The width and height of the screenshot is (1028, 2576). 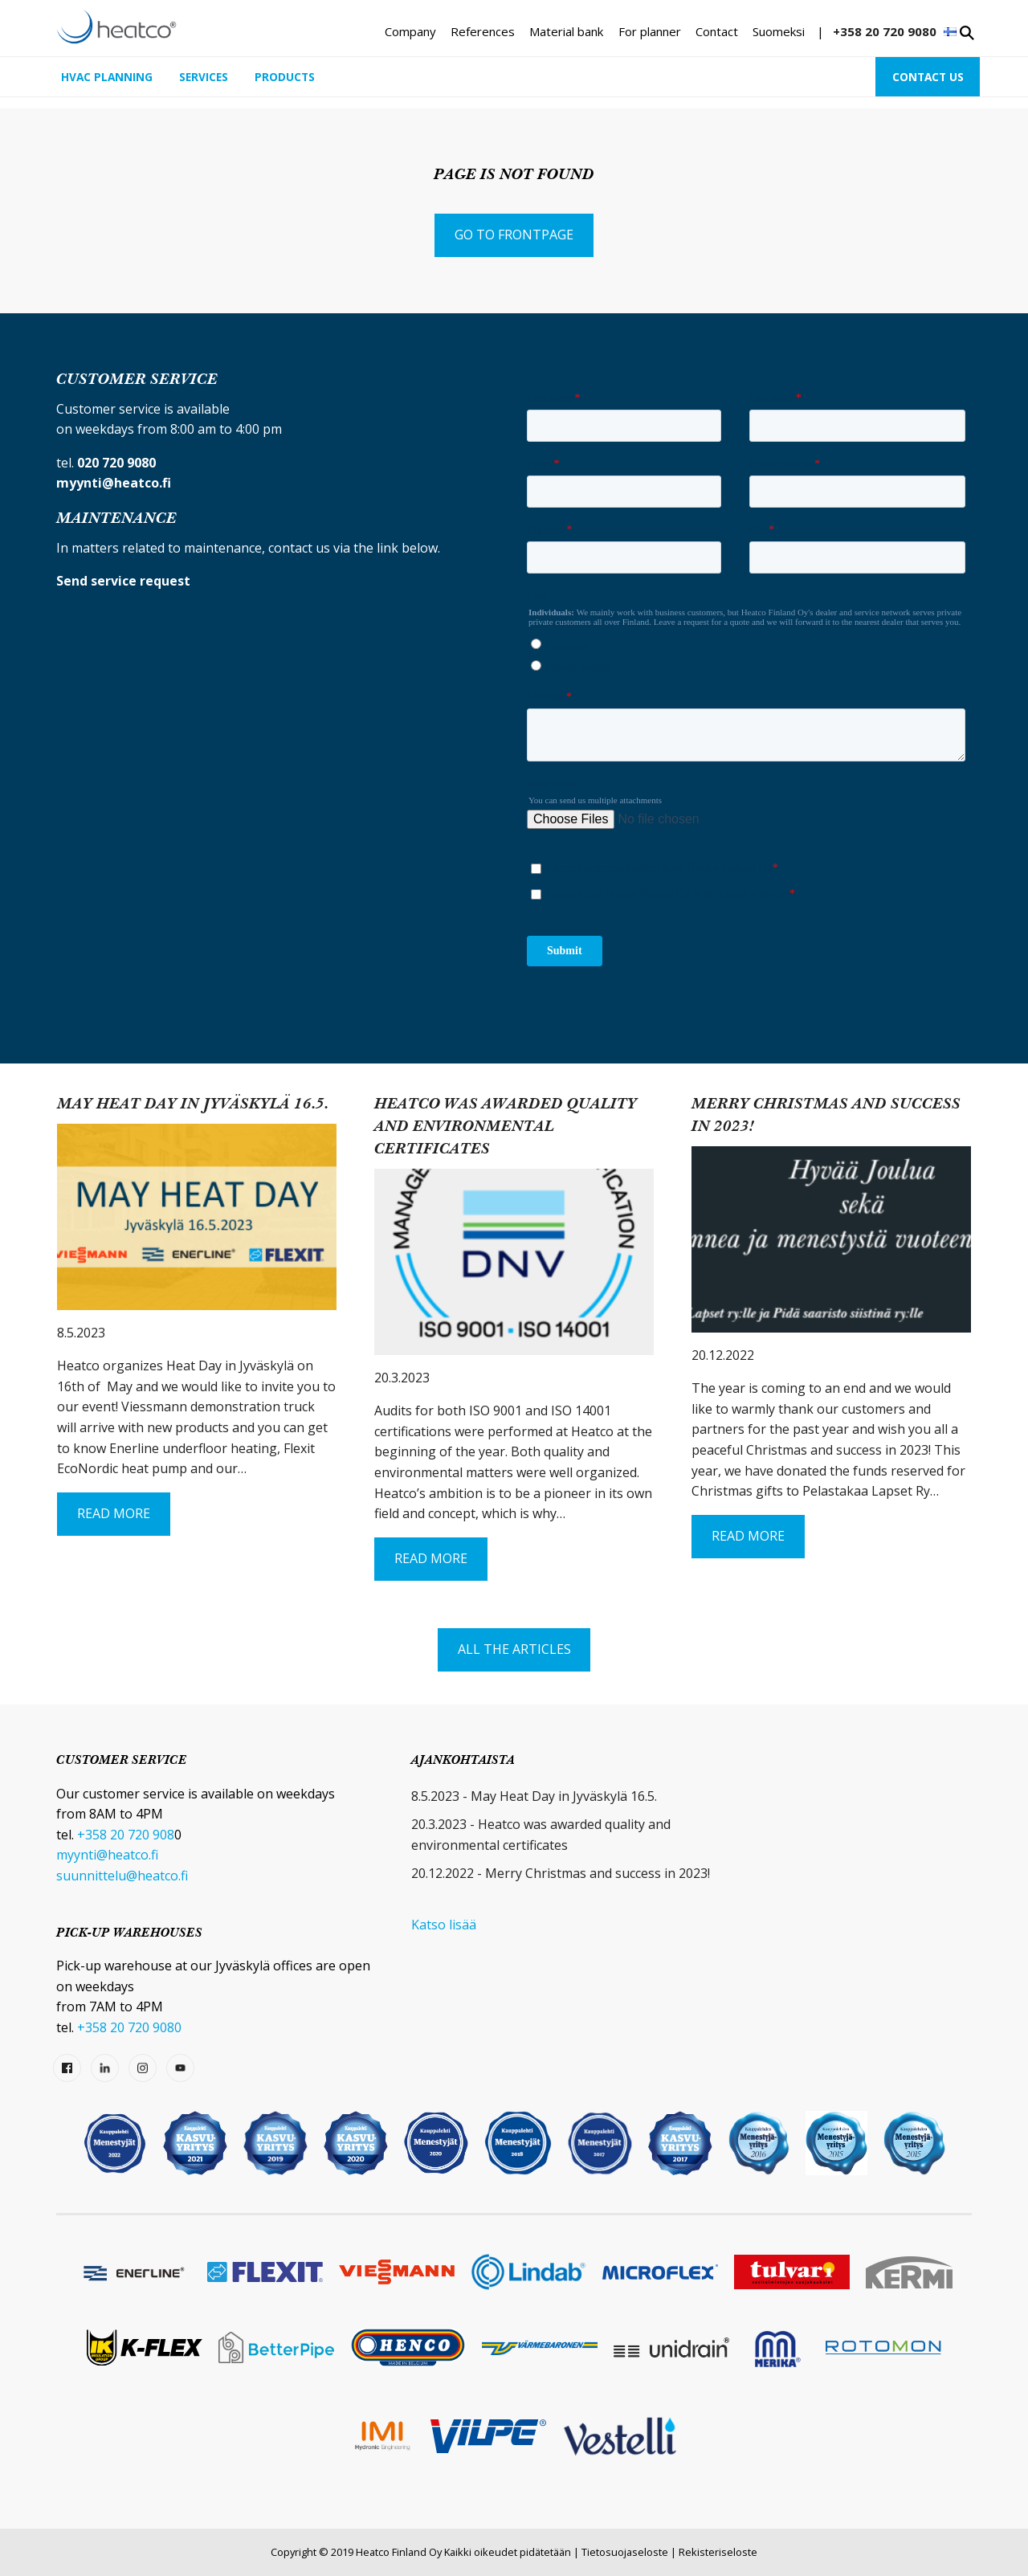 I want to click on suunnittelu@heatco.fi, so click(x=122, y=1875).